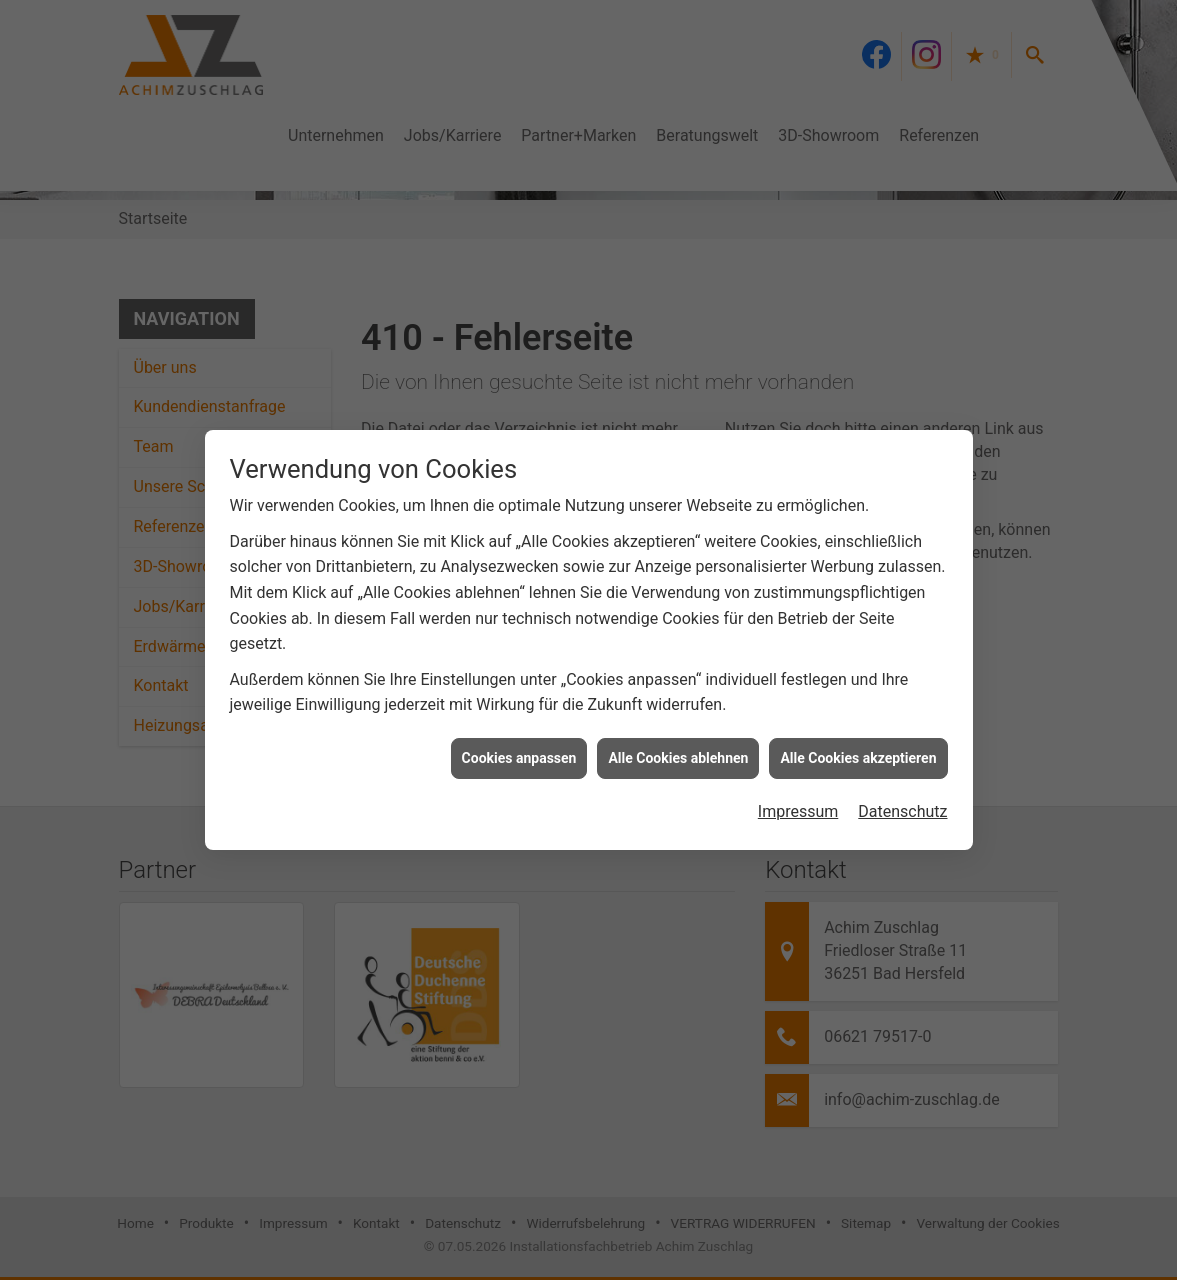 The height and width of the screenshot is (1280, 1177). Describe the element at coordinates (798, 804) in the screenshot. I see `Impressum` at that location.